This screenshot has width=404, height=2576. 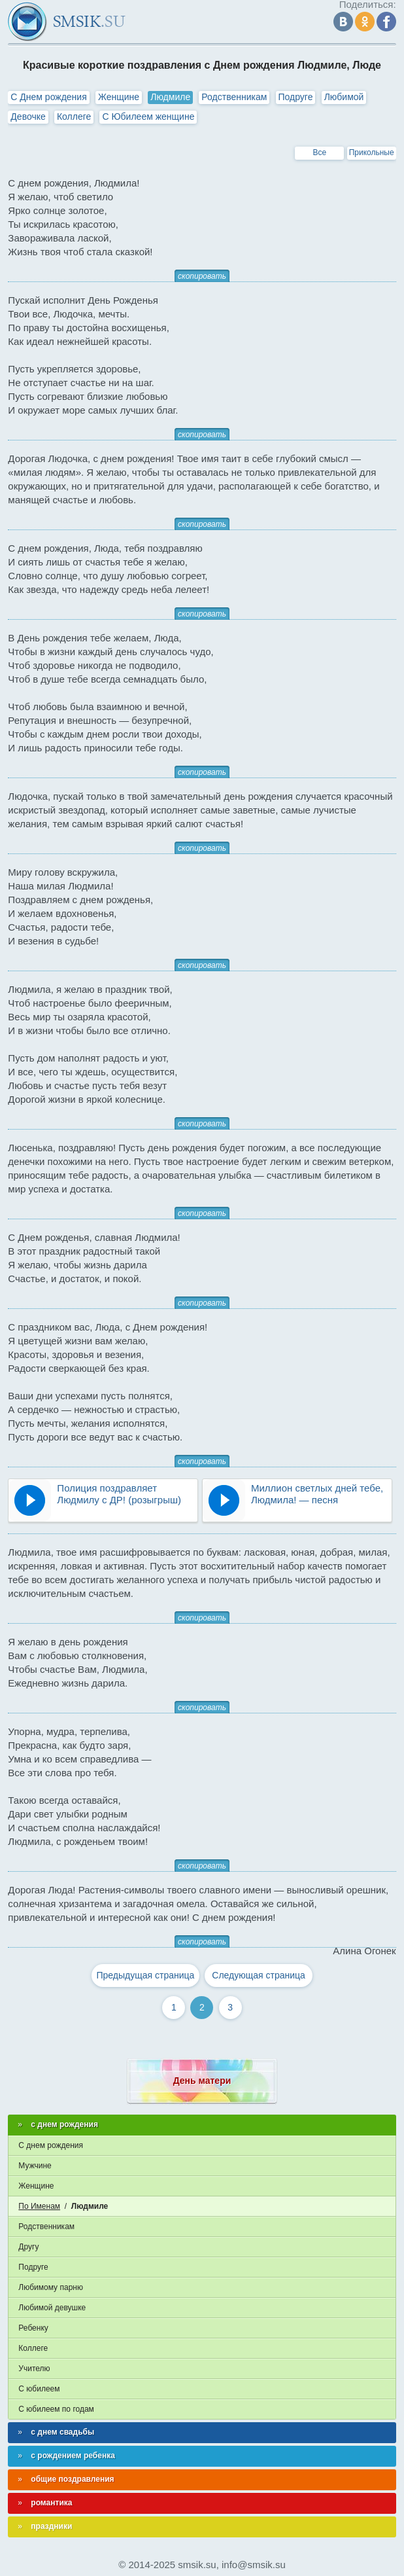 I want to click on с днем свадьбы, so click(x=62, y=2432).